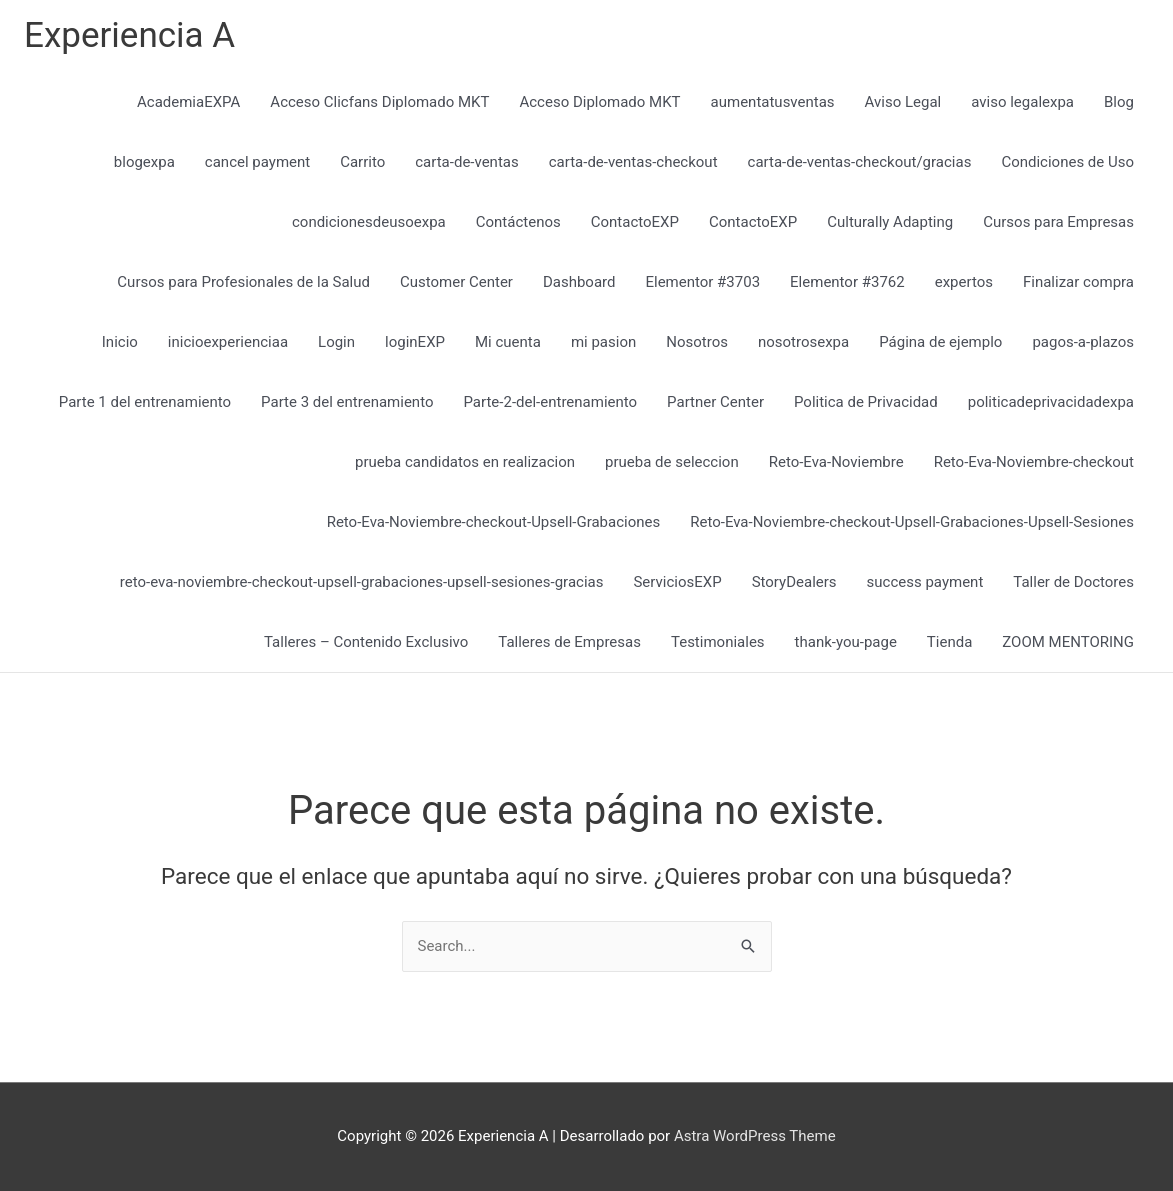 This screenshot has height=1191, width=1173. Describe the element at coordinates (635, 222) in the screenshot. I see `ContactoEXP` at that location.